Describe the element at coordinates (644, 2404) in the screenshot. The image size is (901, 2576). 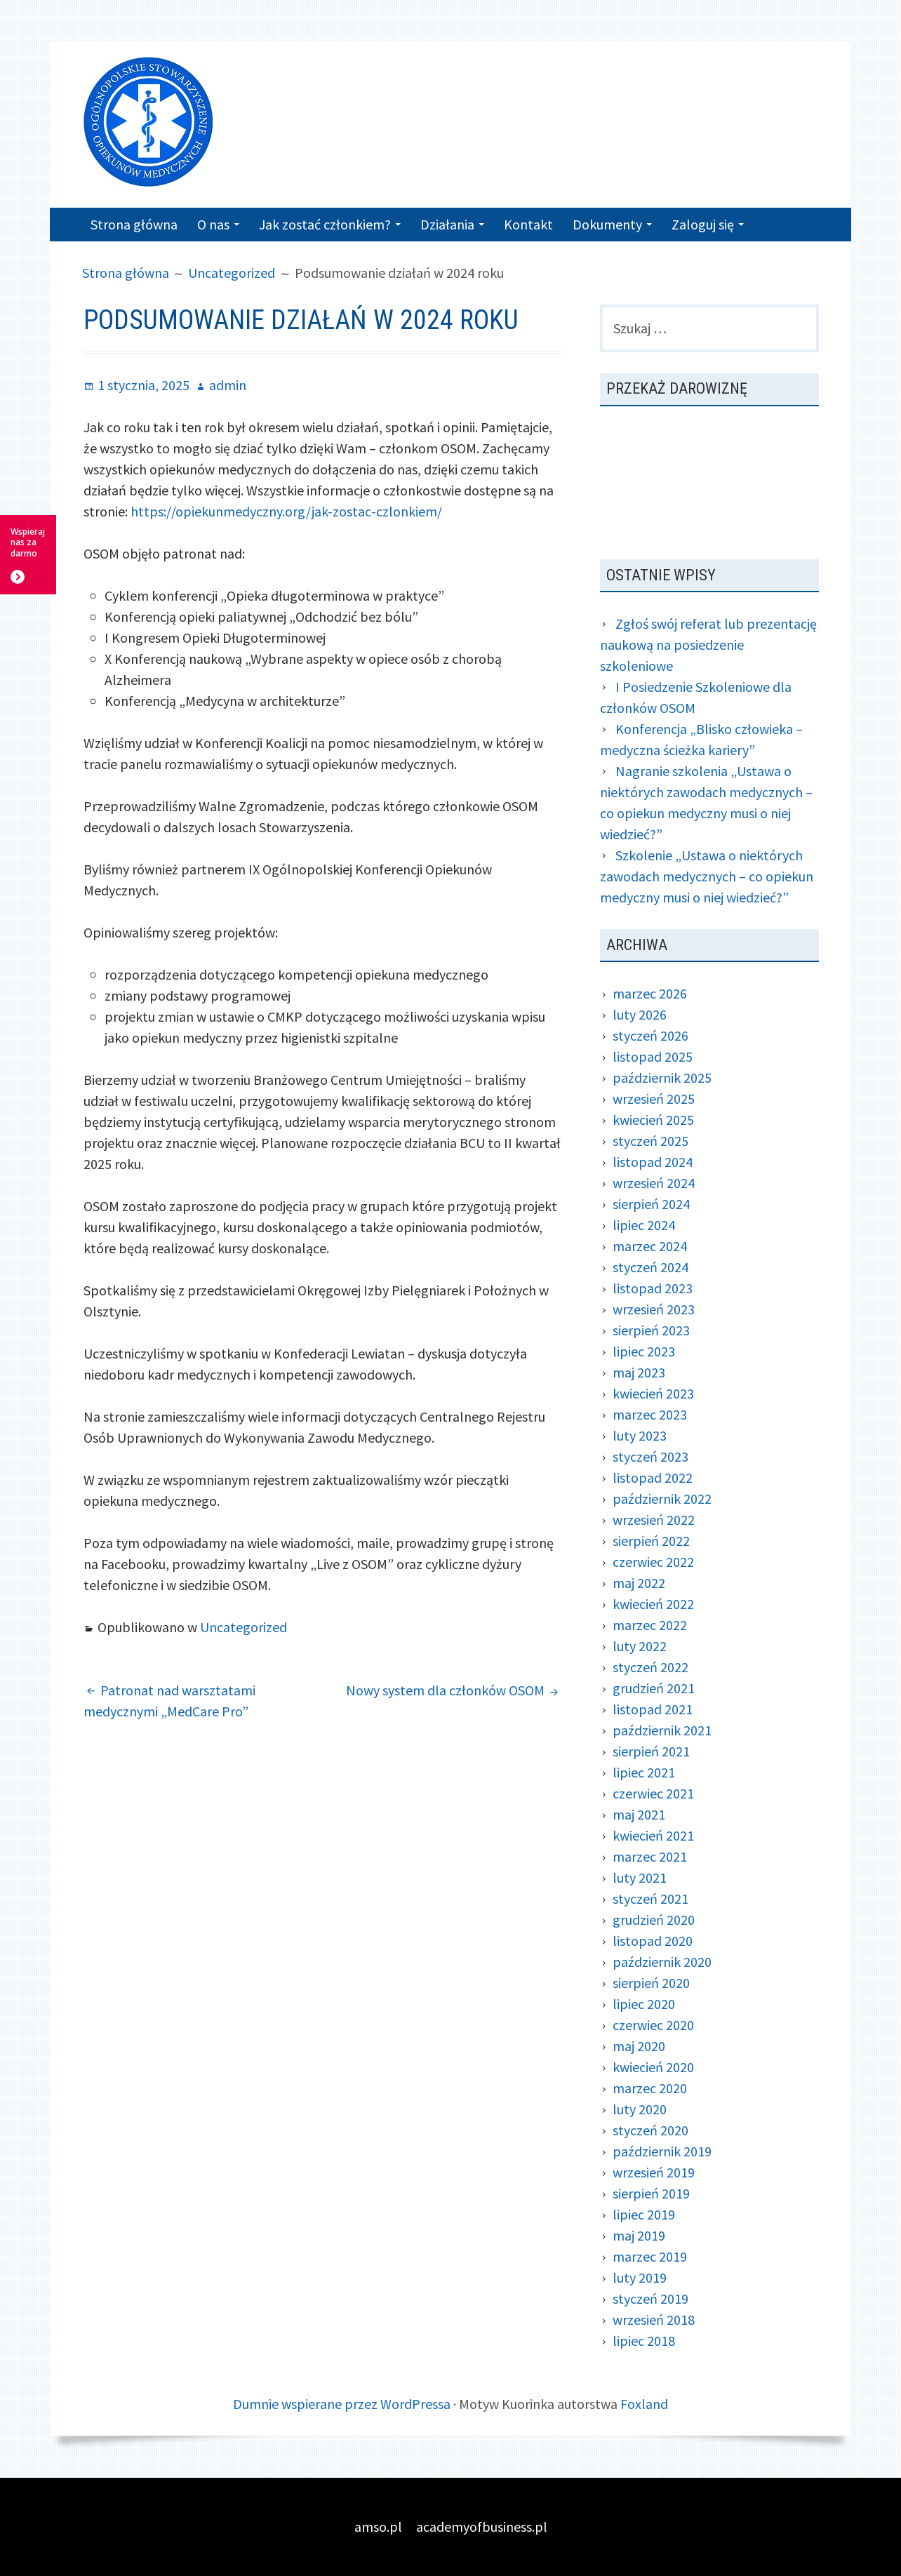
I see `Foxland` at that location.